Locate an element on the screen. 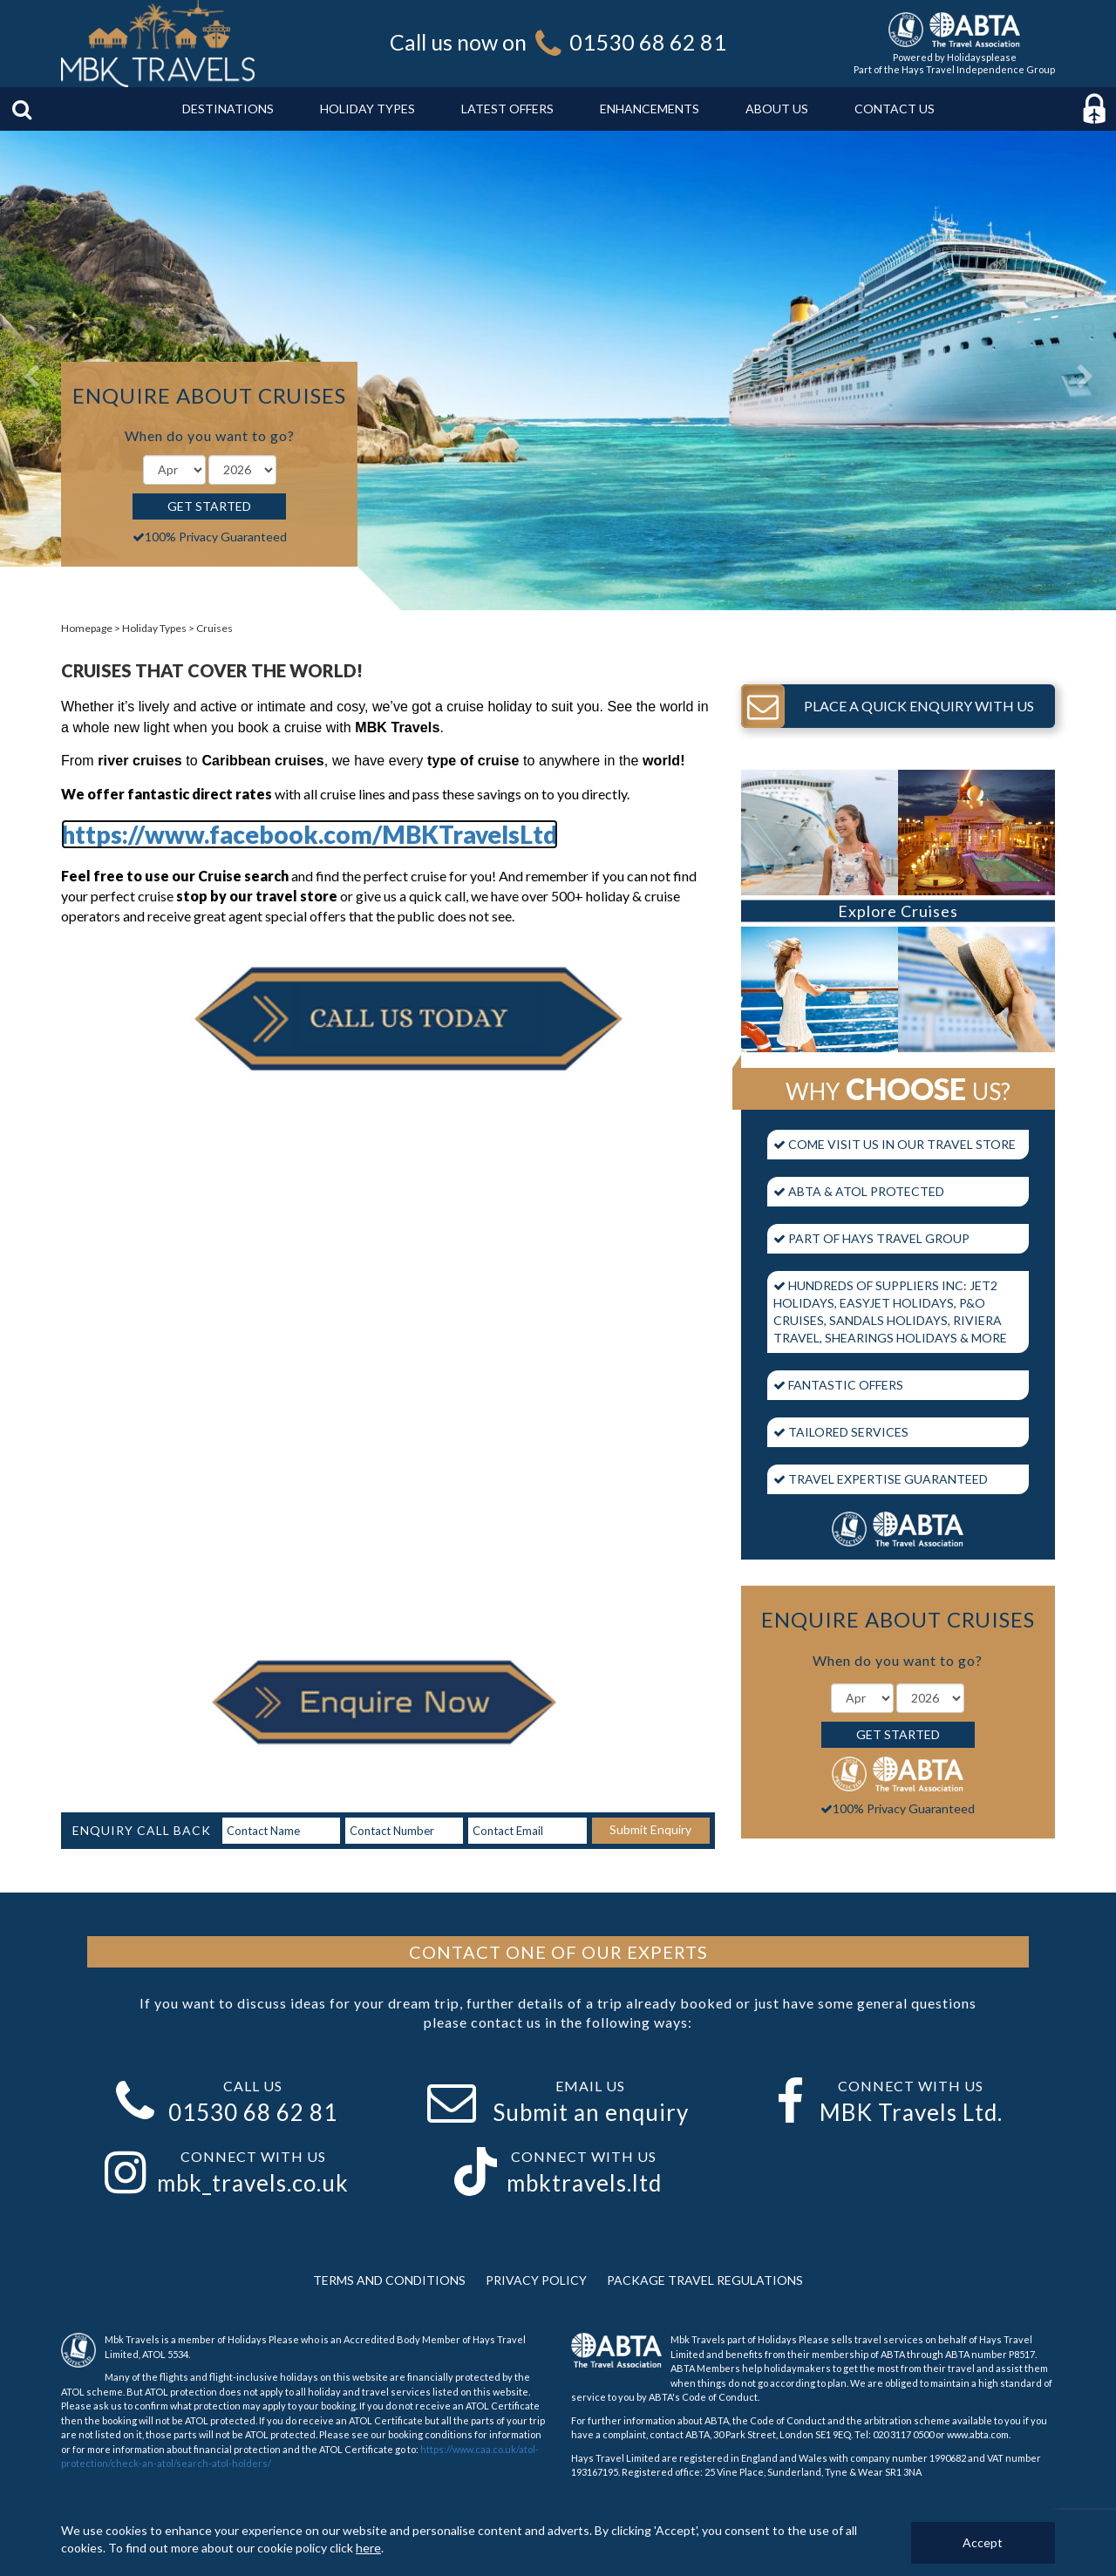 Image resolution: width=1116 pixels, height=2576 pixels. 01530 68 62 81 is located at coordinates (647, 42).